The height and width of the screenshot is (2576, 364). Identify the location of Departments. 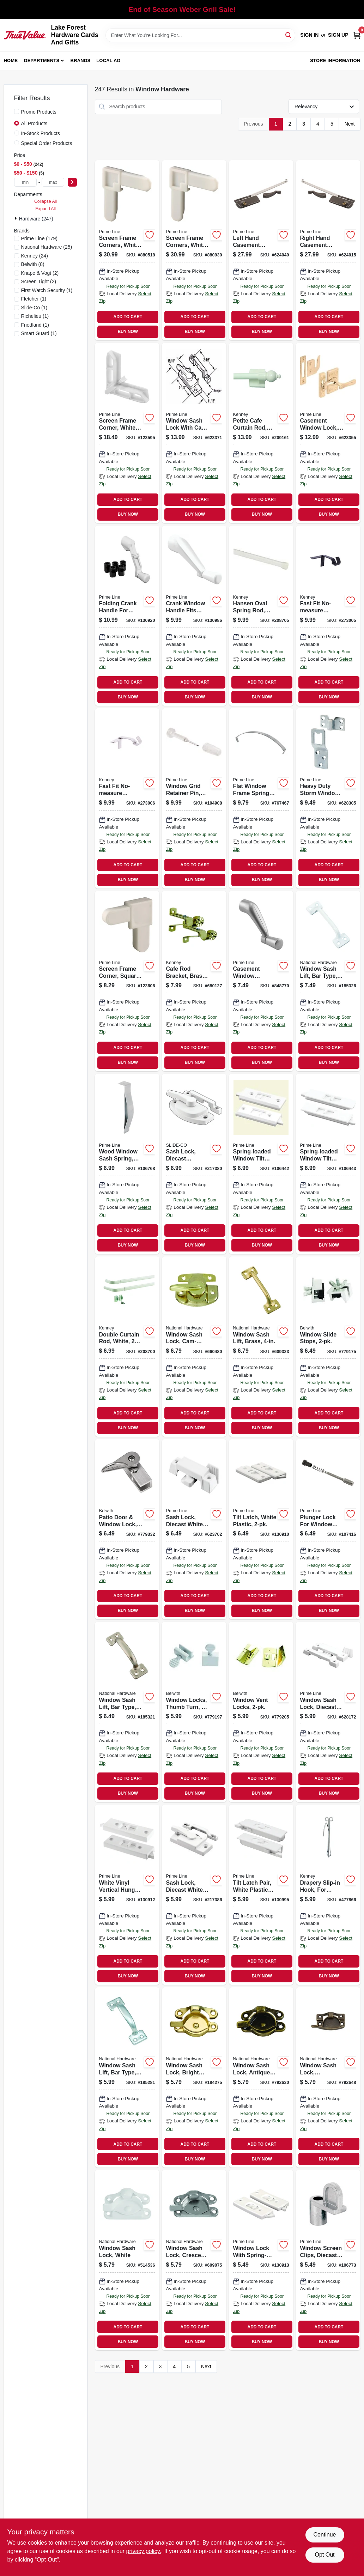
(41, 60).